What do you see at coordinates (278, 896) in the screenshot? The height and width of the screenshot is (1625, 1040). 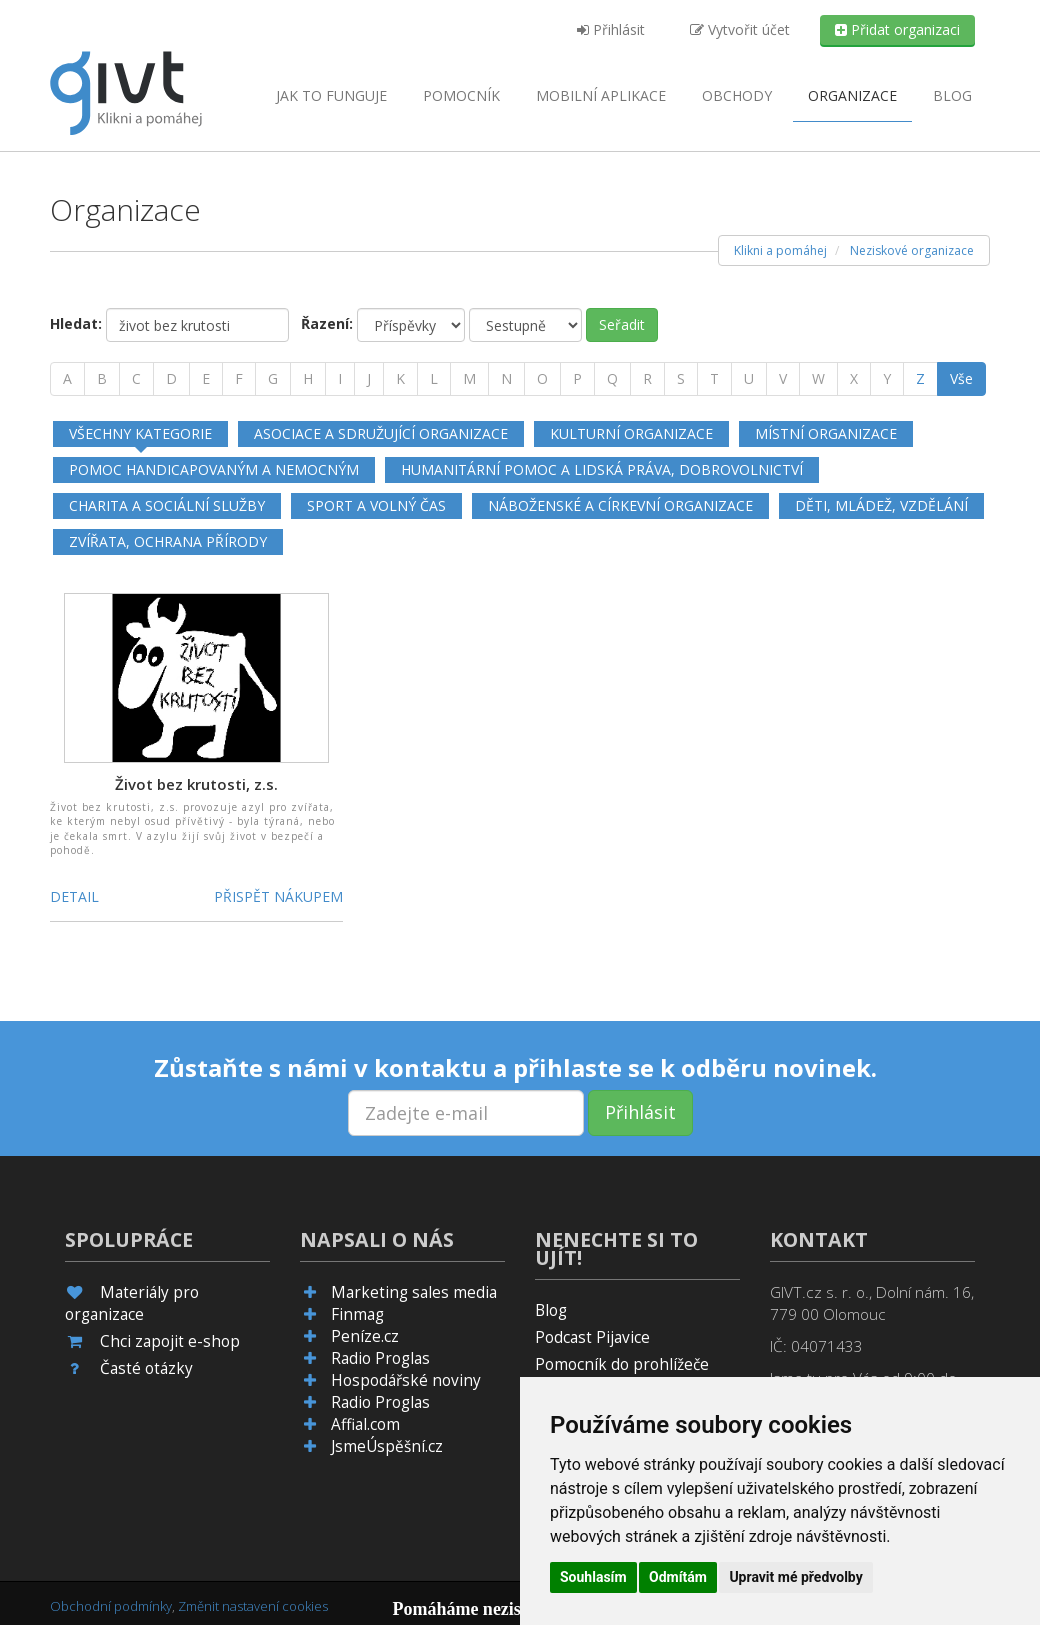 I see `Přispět nákupem` at bounding box center [278, 896].